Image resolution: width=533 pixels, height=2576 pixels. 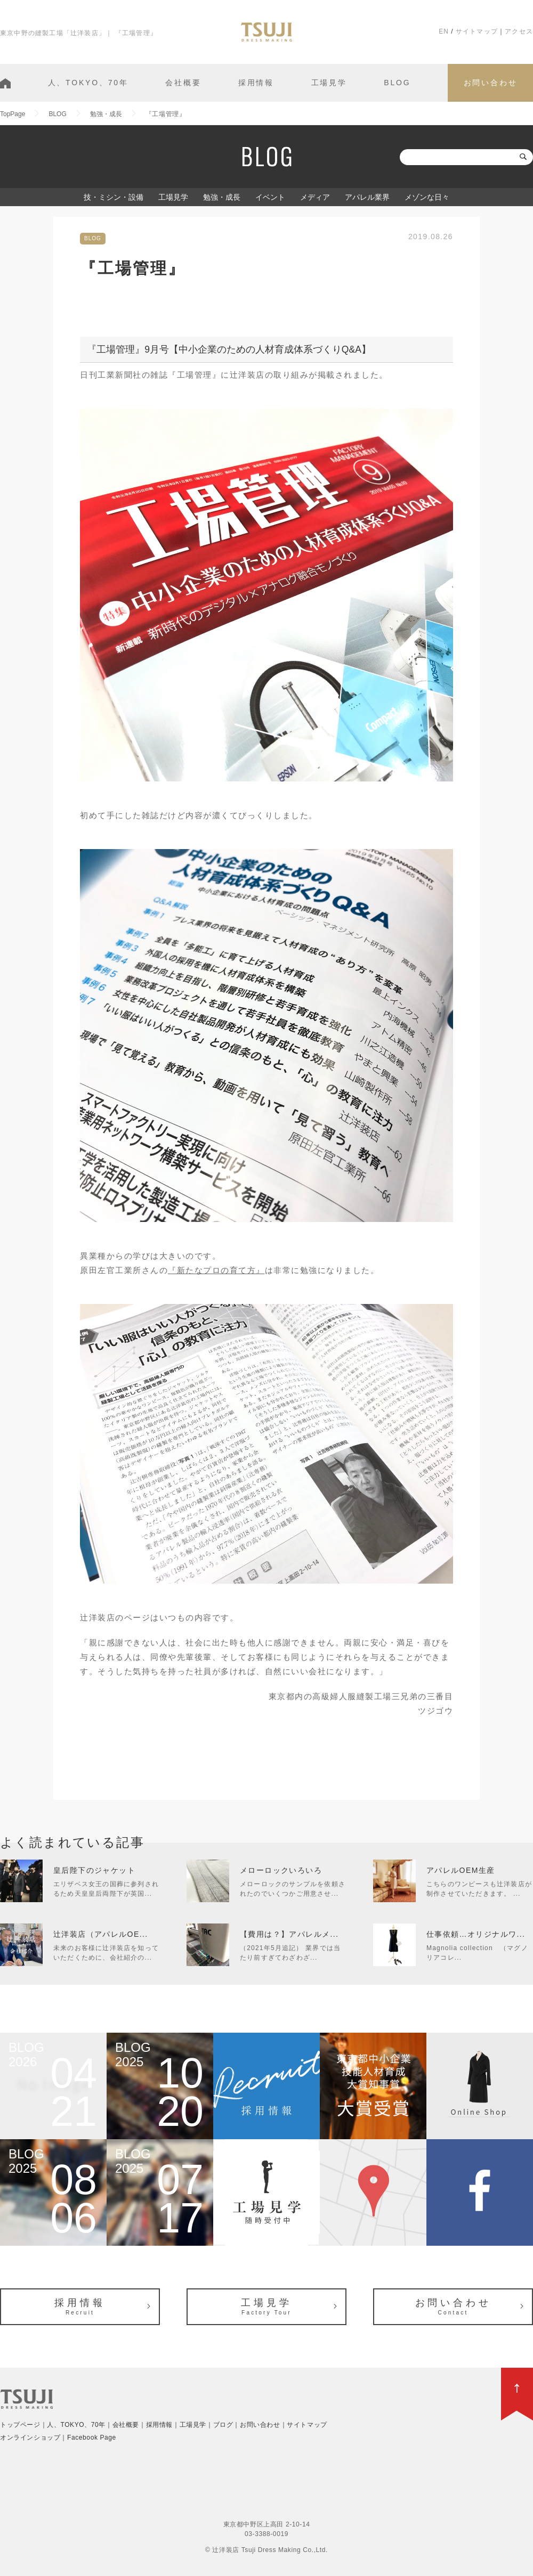 I want to click on ブログ, so click(x=223, y=2424).